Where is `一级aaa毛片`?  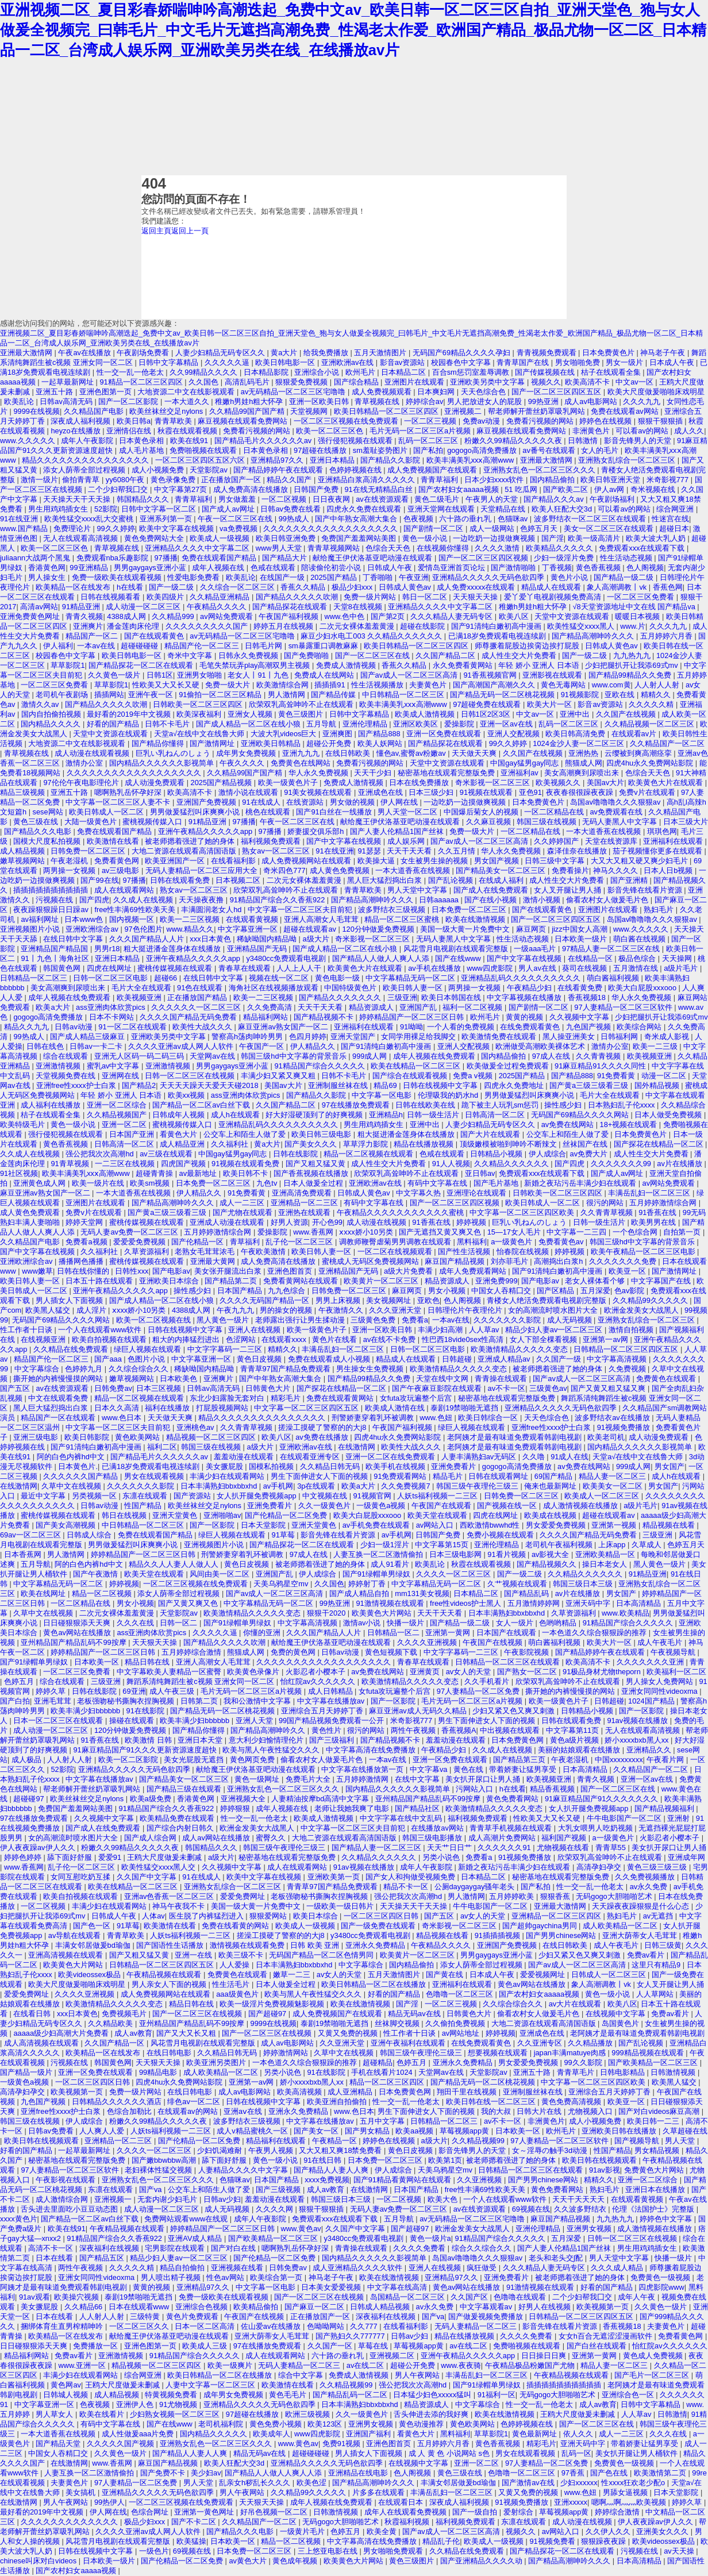 一级aaa毛片 is located at coordinates (536, 948).